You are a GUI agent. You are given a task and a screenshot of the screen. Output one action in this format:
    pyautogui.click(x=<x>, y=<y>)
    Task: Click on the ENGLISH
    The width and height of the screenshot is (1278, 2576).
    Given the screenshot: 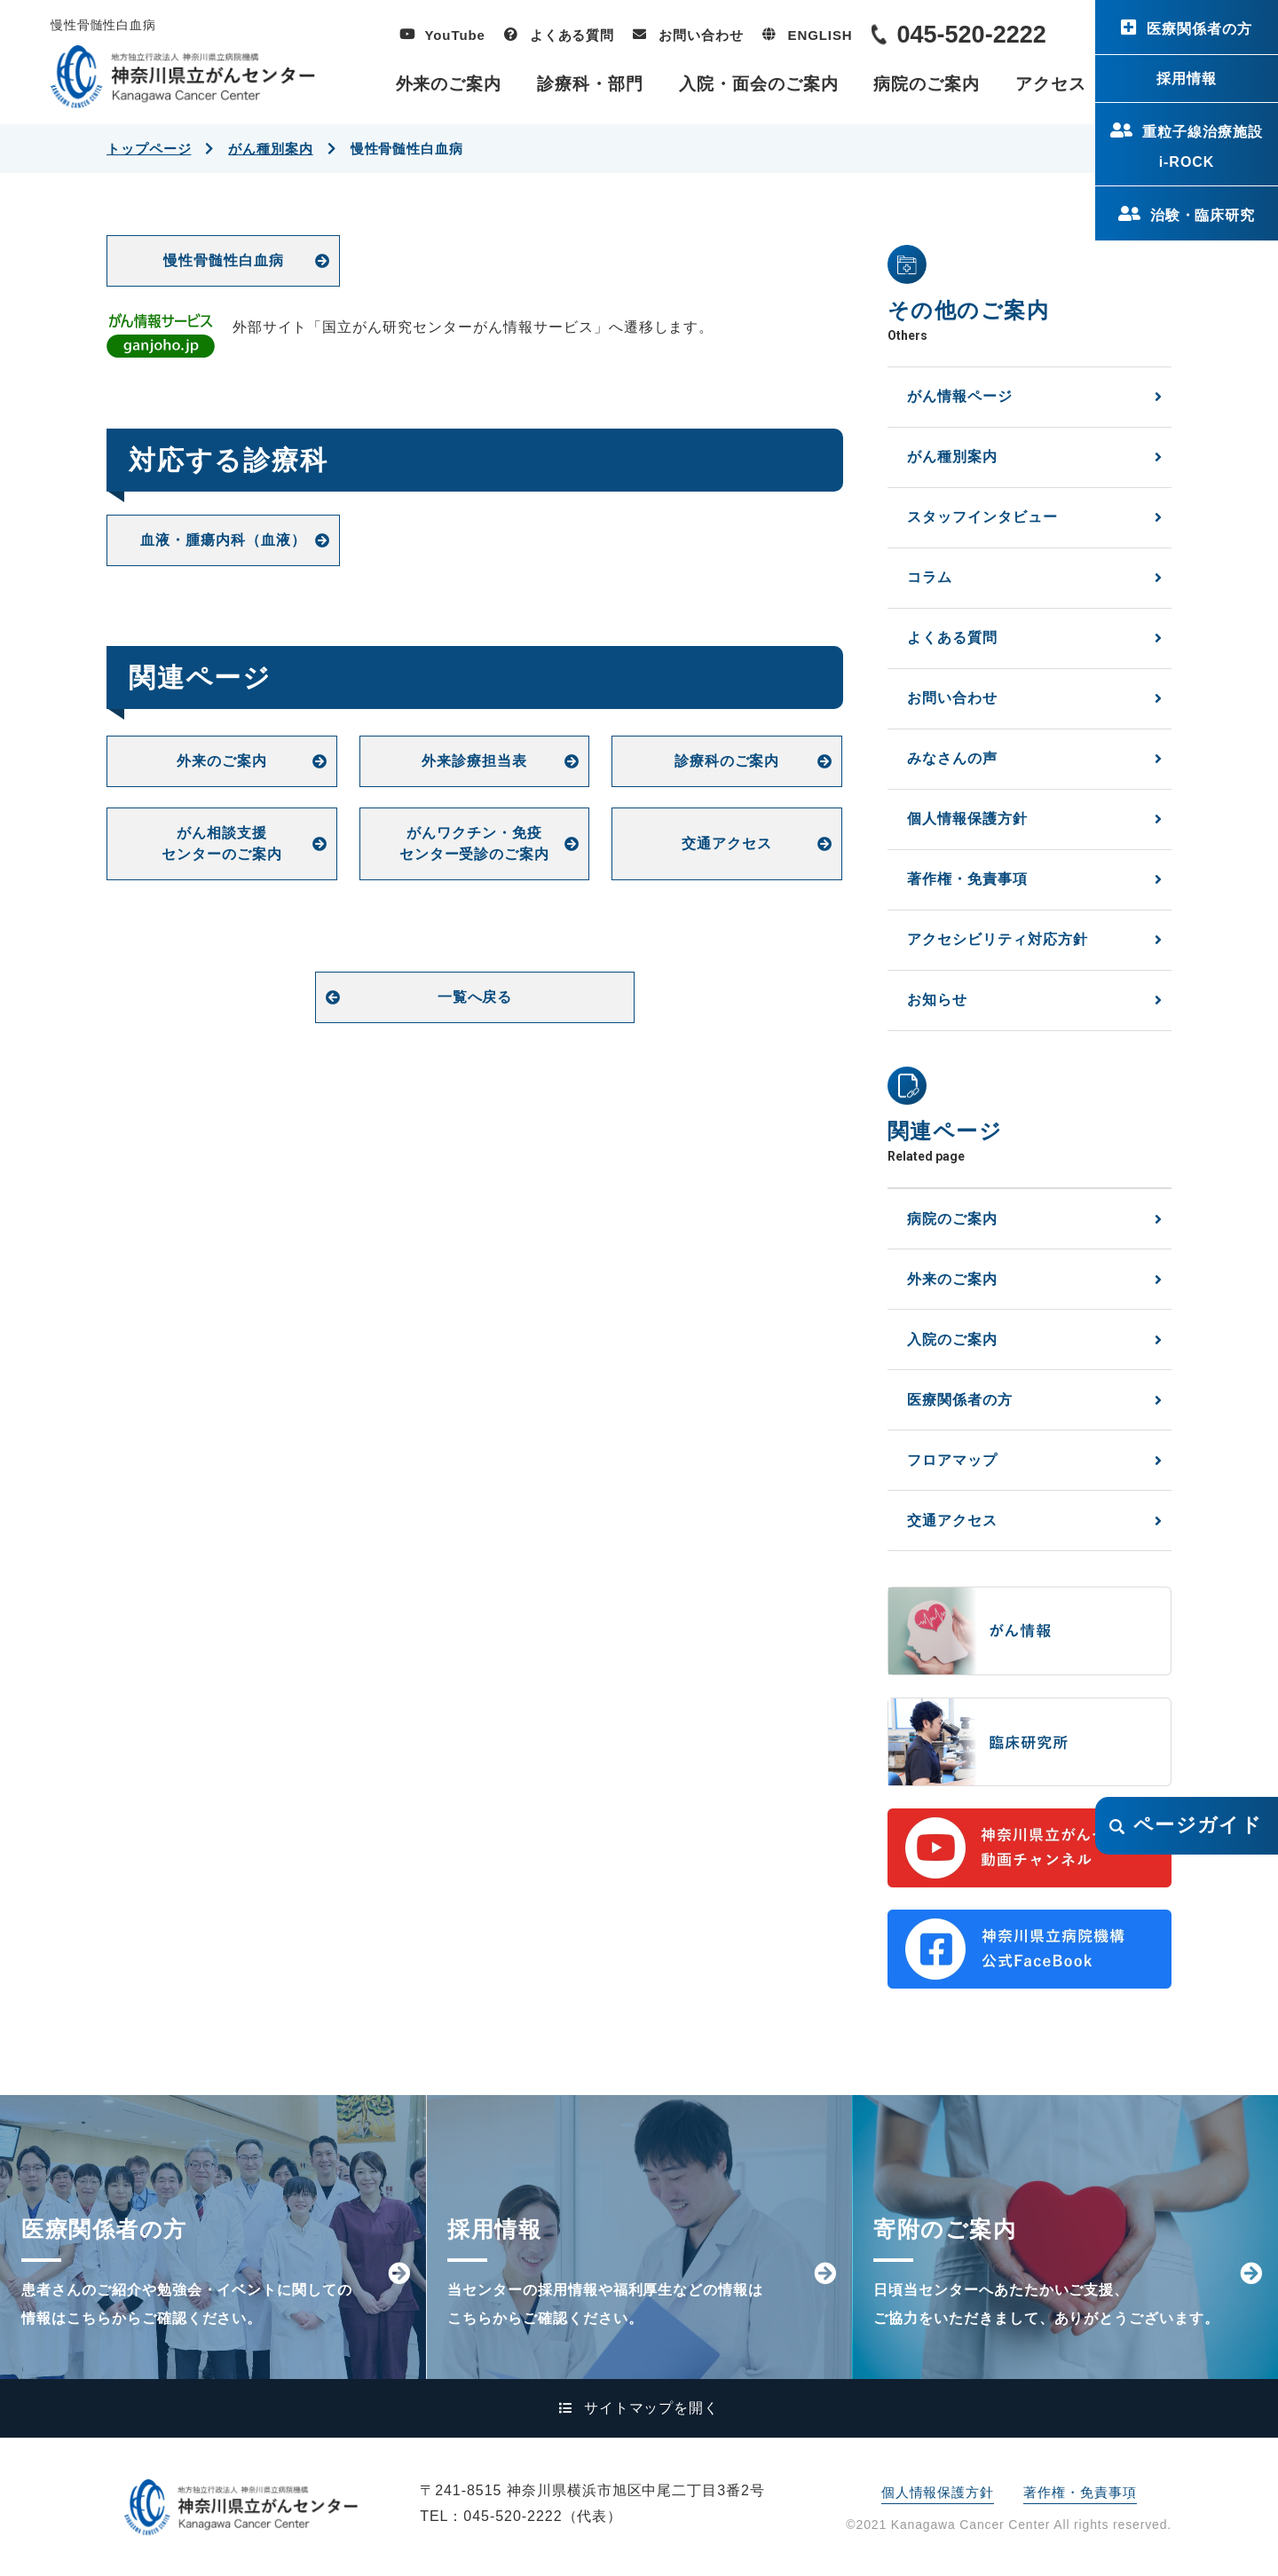 What is the action you would take?
    pyautogui.click(x=820, y=35)
    